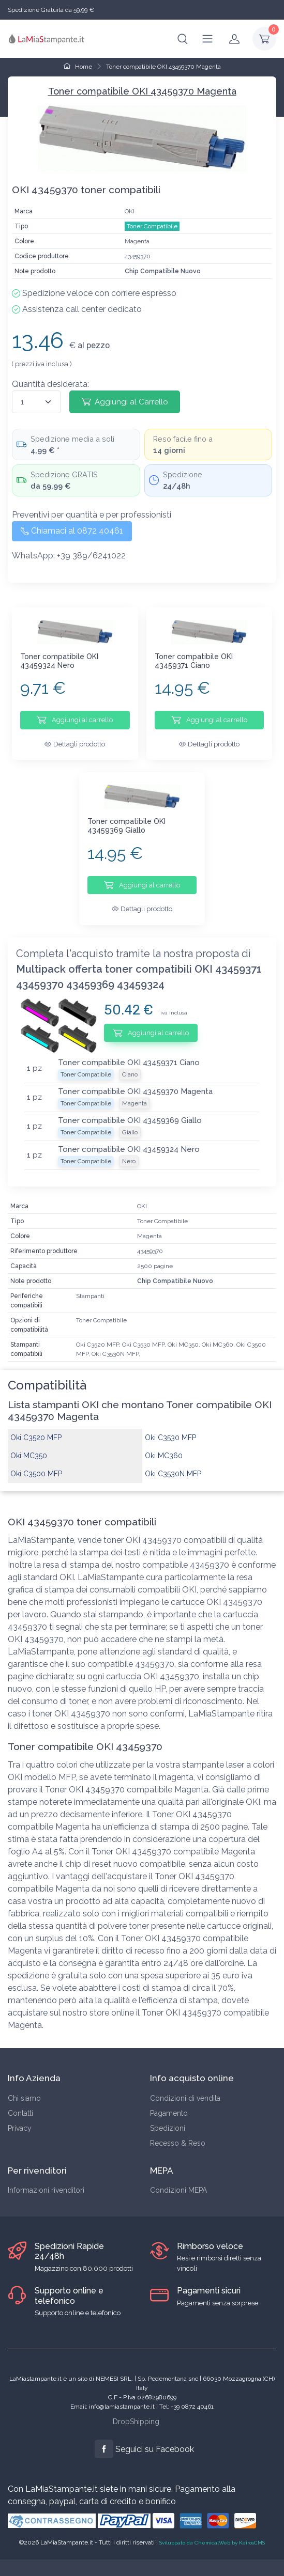 Image resolution: width=284 pixels, height=2576 pixels. Describe the element at coordinates (164, 1444) in the screenshot. I see `Oki MC360` at that location.